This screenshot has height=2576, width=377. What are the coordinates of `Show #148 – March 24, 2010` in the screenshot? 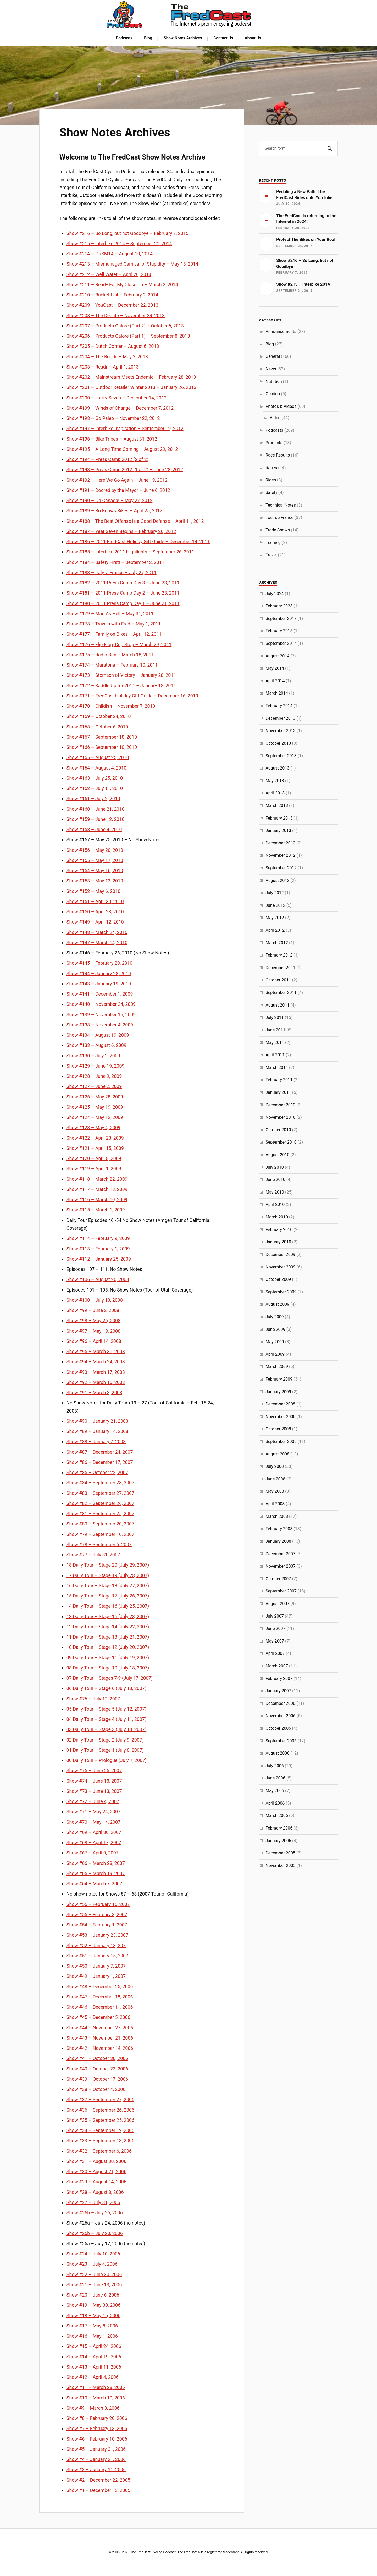 It's located at (96, 932).